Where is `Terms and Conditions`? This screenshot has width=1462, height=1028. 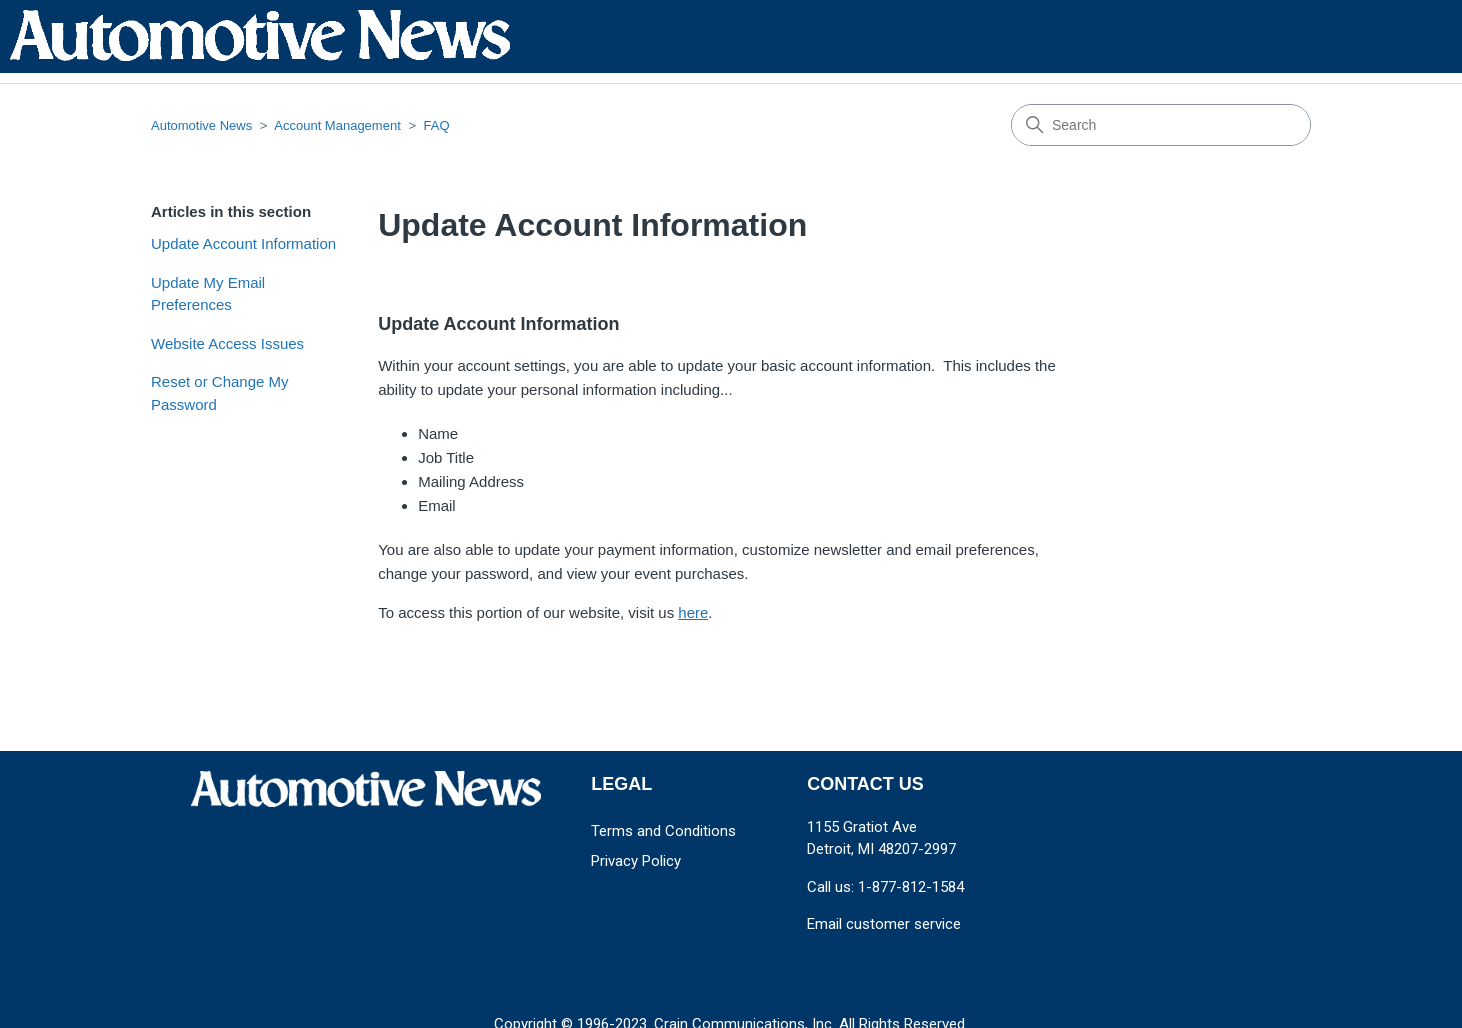 Terms and Conditions is located at coordinates (663, 831).